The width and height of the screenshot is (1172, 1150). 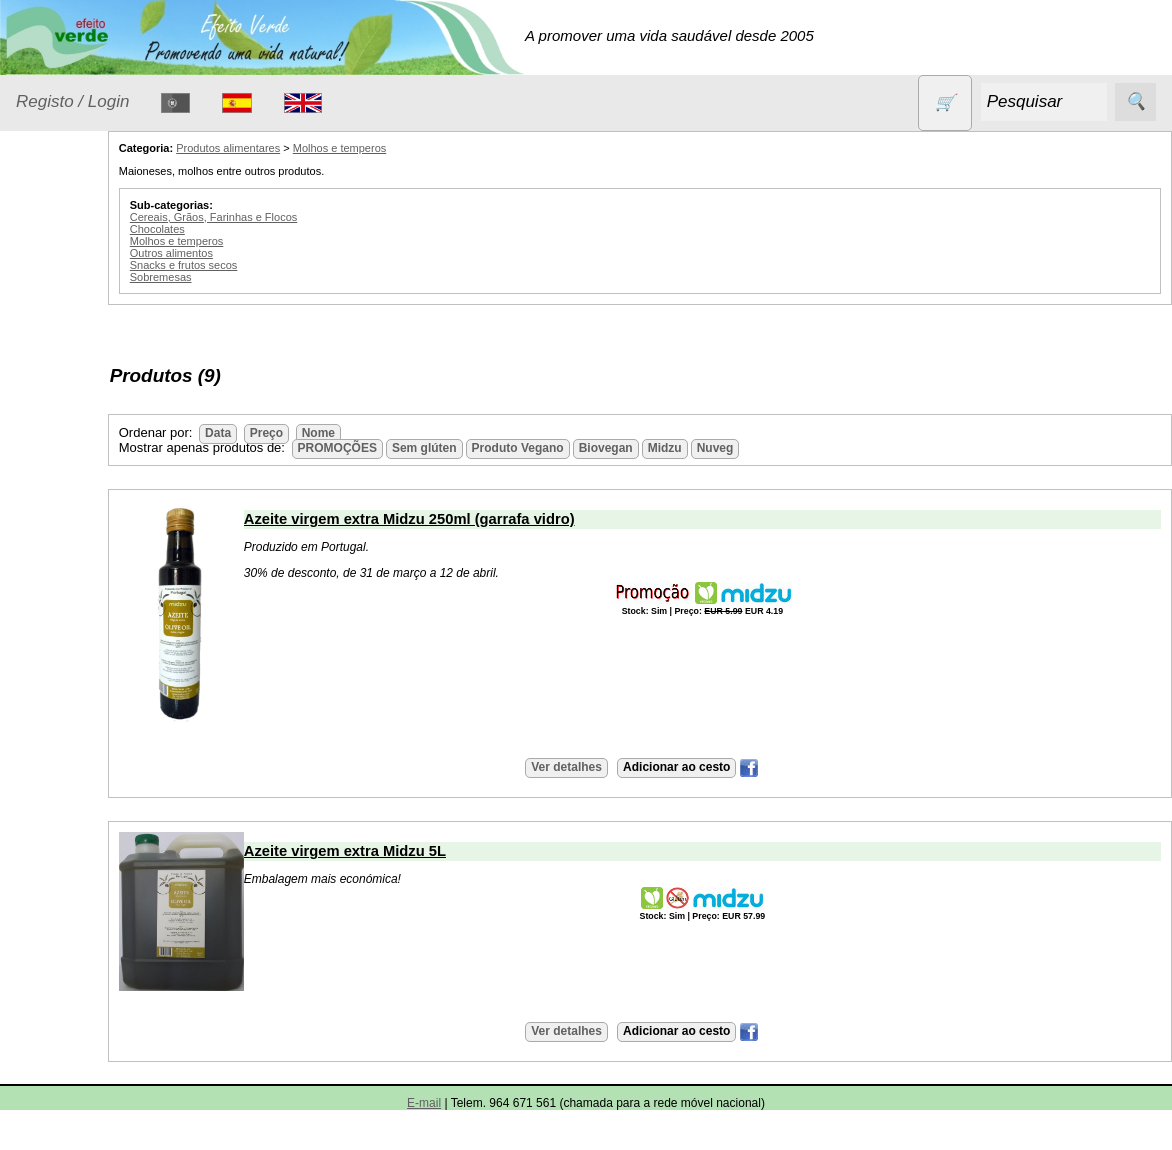 What do you see at coordinates (807, 448) in the screenshot?
I see `Nuveg` at bounding box center [807, 448].